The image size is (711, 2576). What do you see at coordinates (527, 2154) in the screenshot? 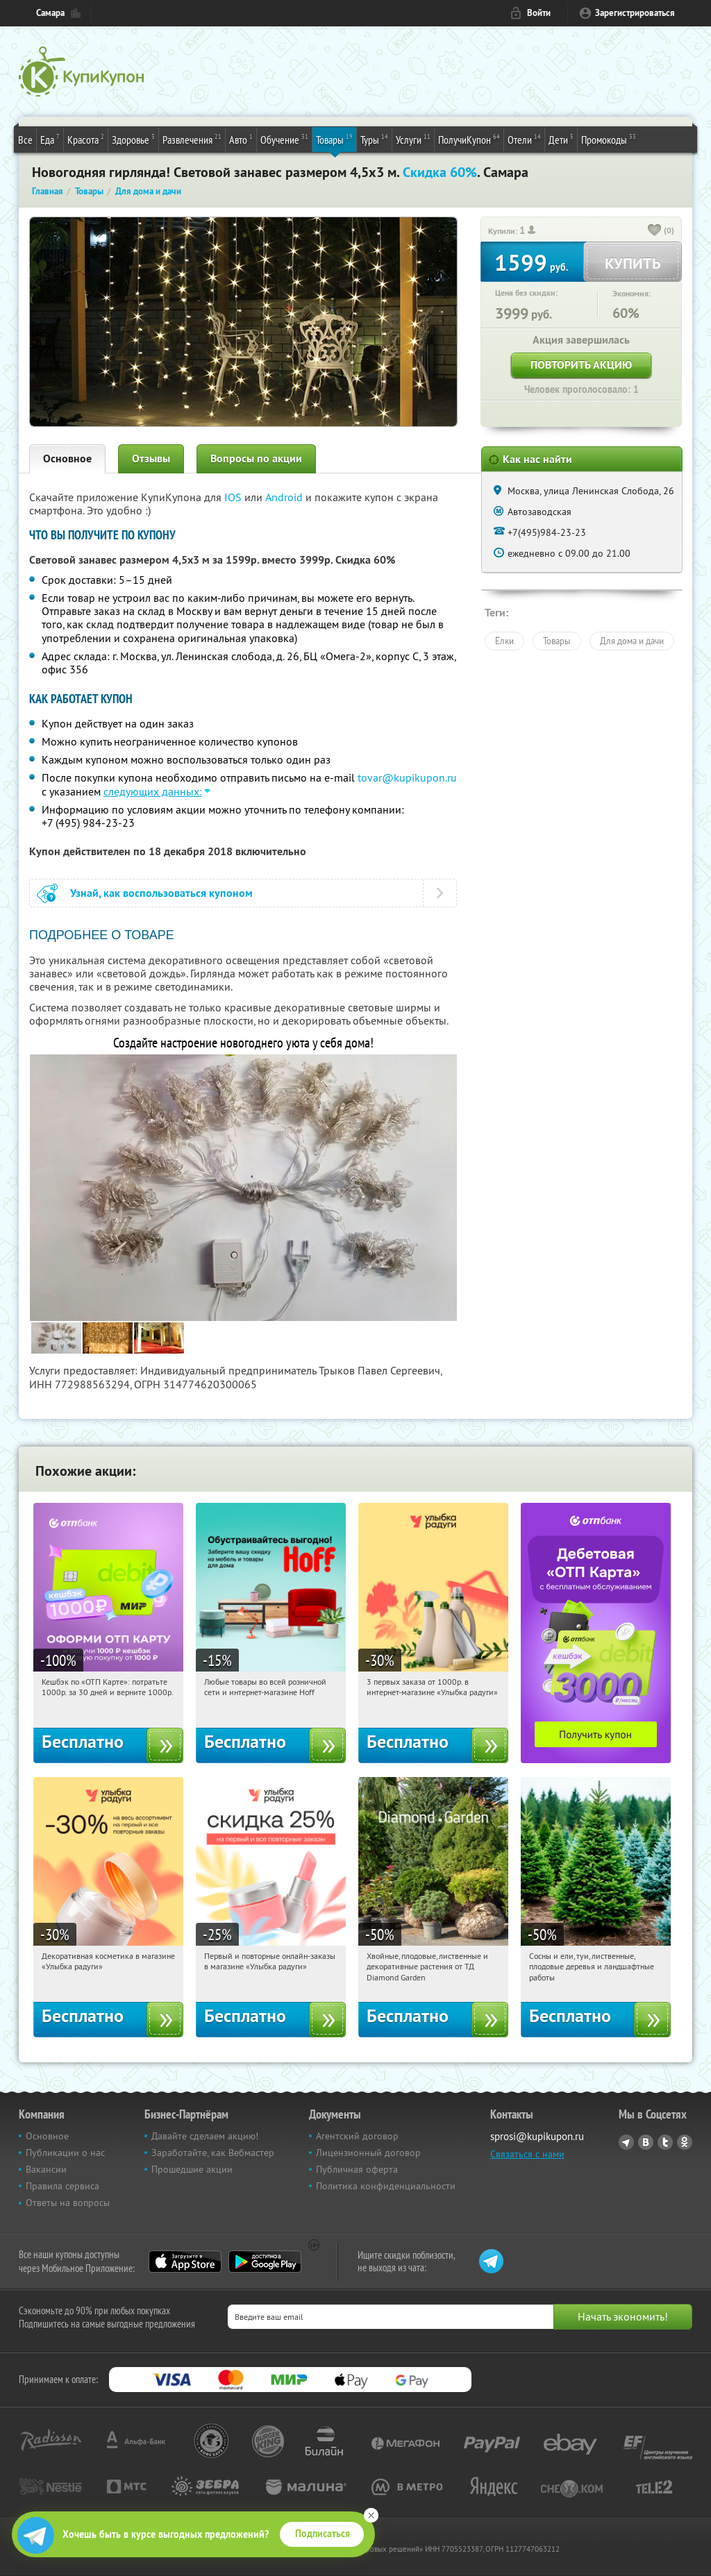
I see `Связаться с нами` at bounding box center [527, 2154].